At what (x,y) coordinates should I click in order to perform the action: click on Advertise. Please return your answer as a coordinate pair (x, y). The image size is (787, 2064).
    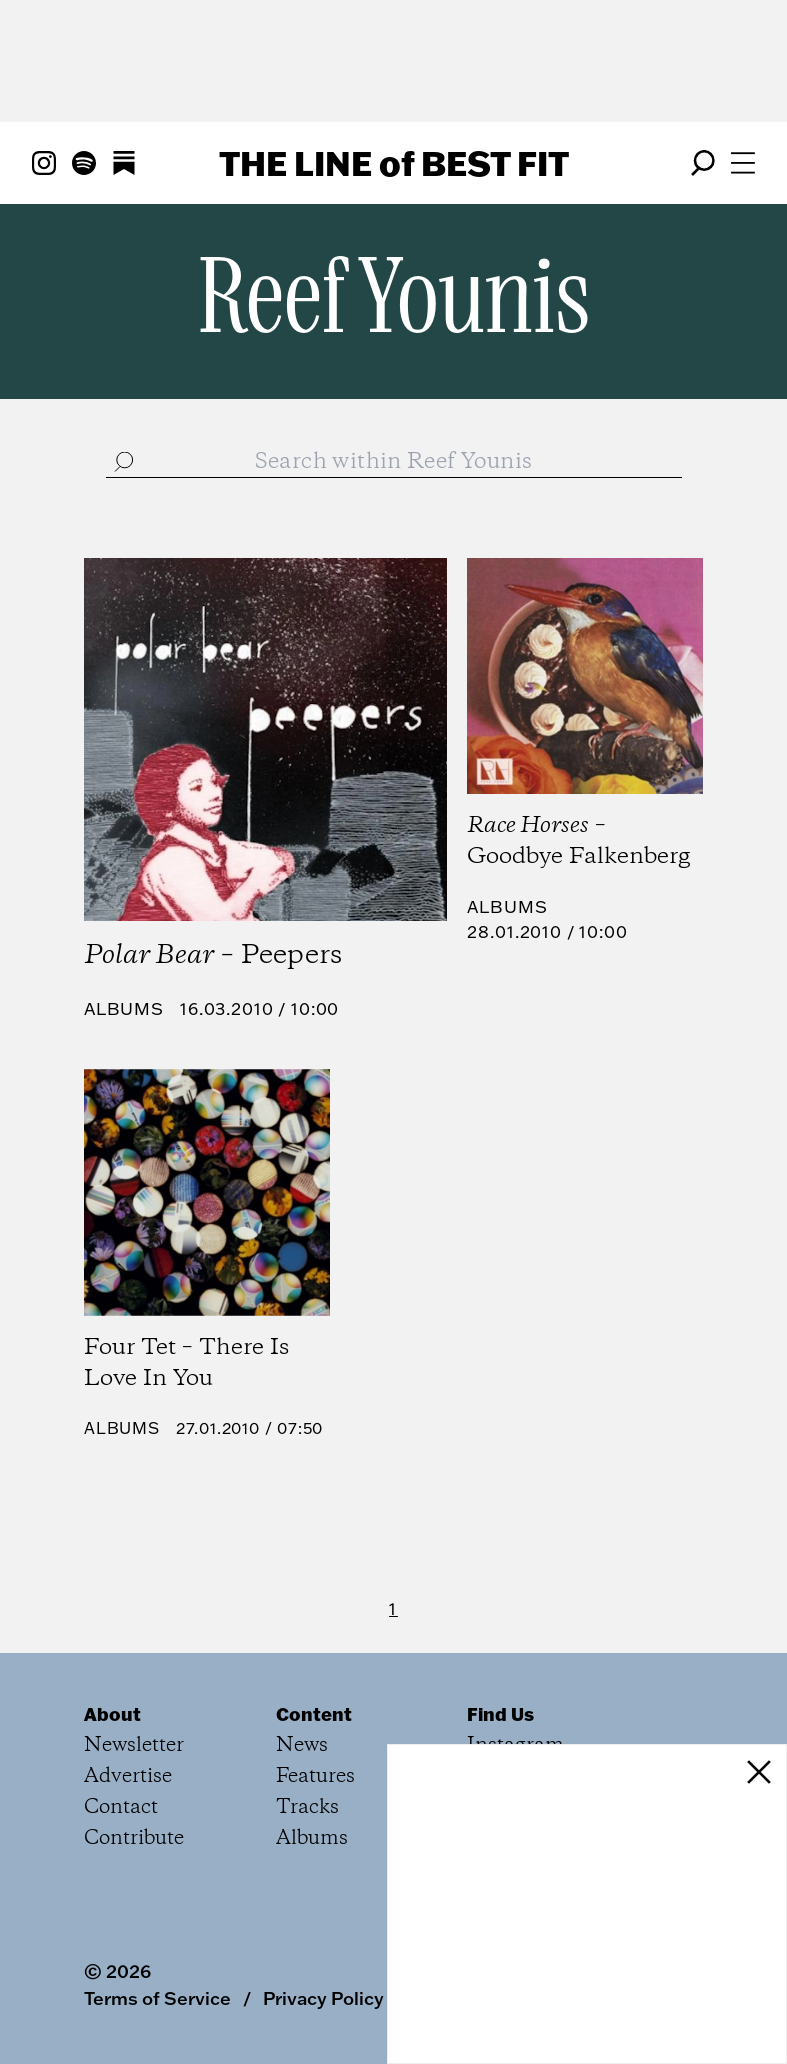
    Looking at the image, I should click on (128, 1776).